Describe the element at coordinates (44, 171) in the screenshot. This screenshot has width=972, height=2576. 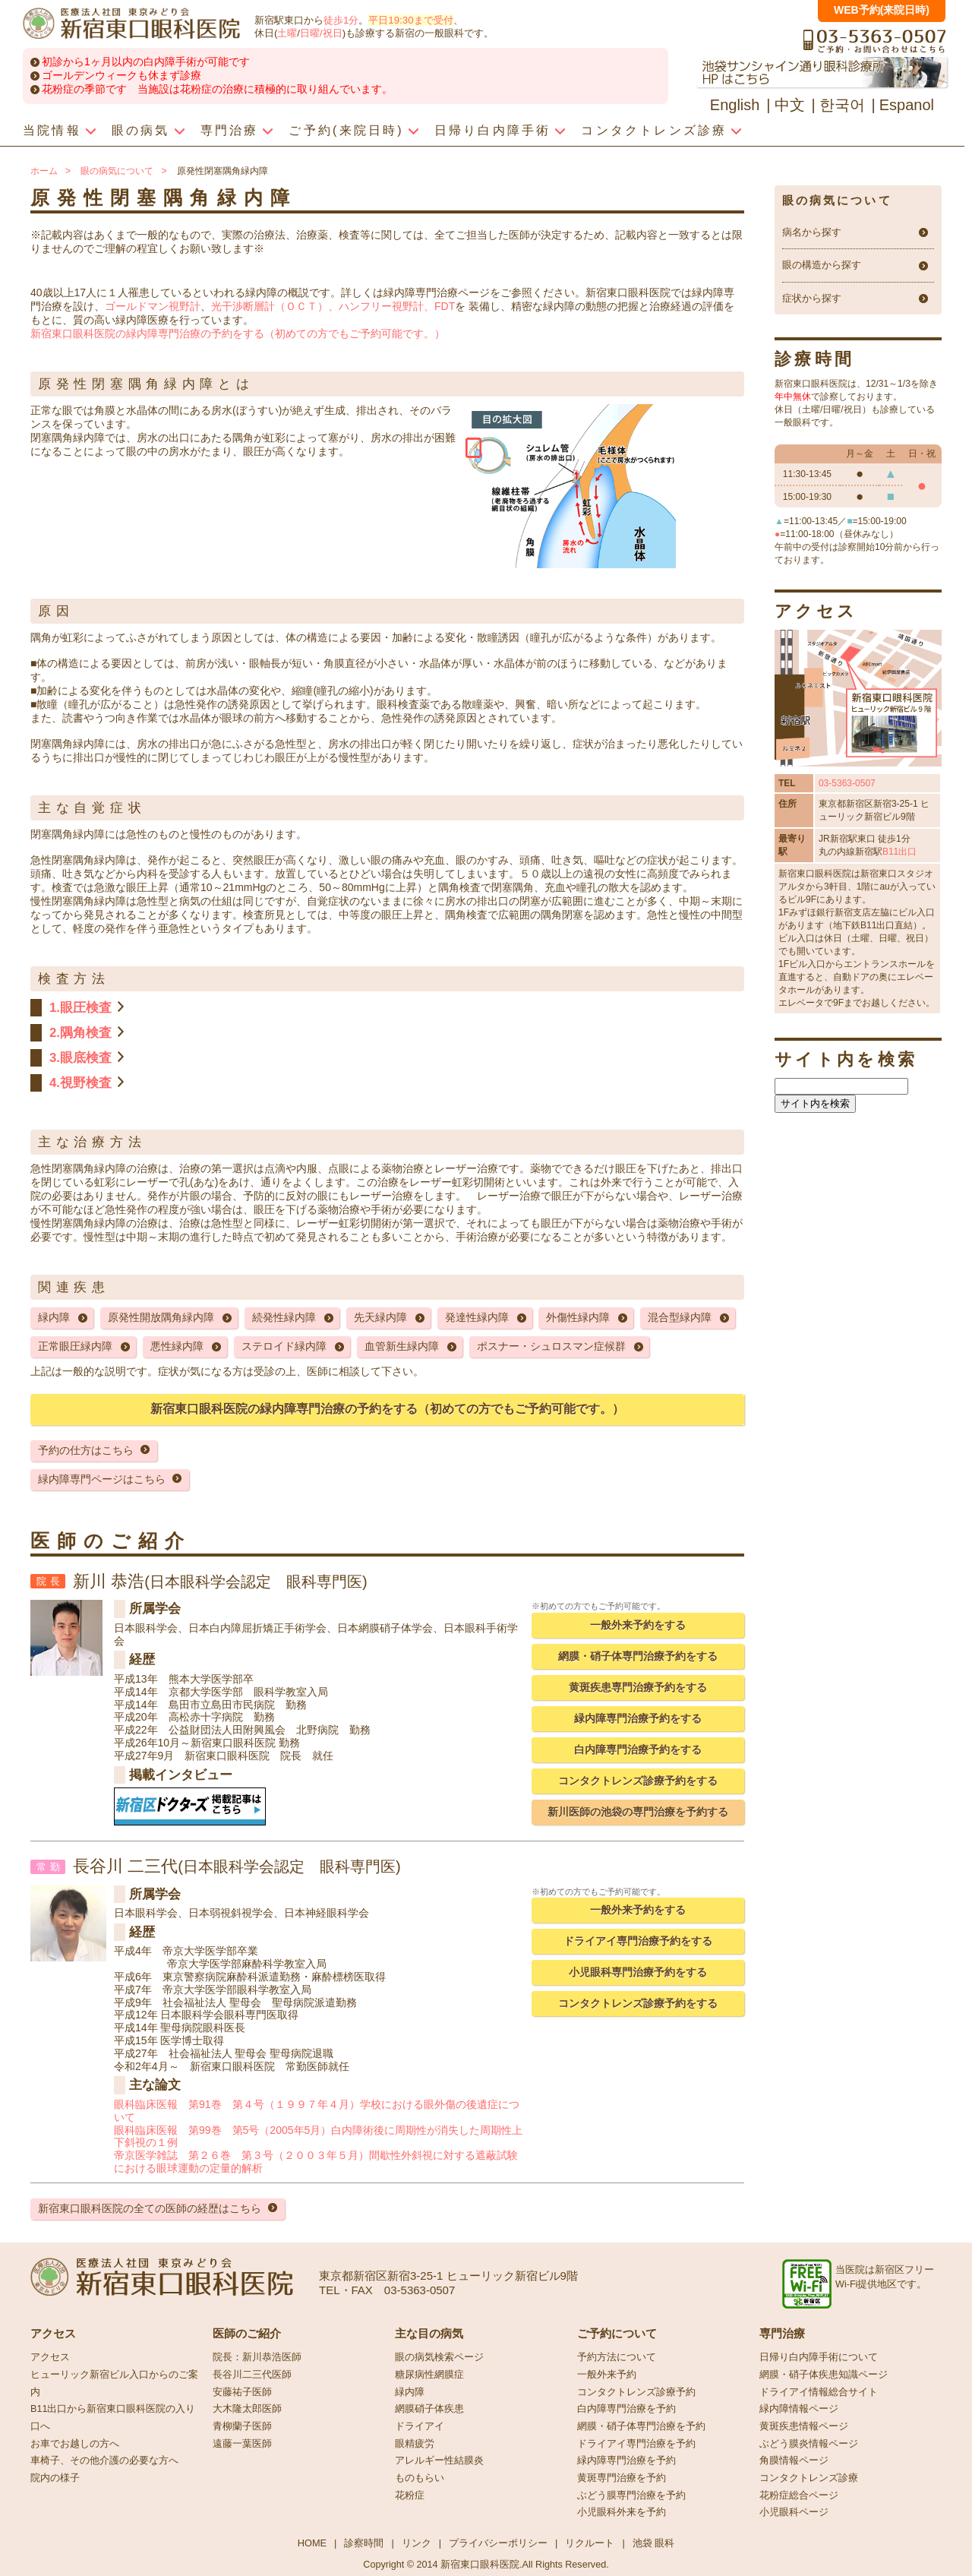
I see `ホーム` at that location.